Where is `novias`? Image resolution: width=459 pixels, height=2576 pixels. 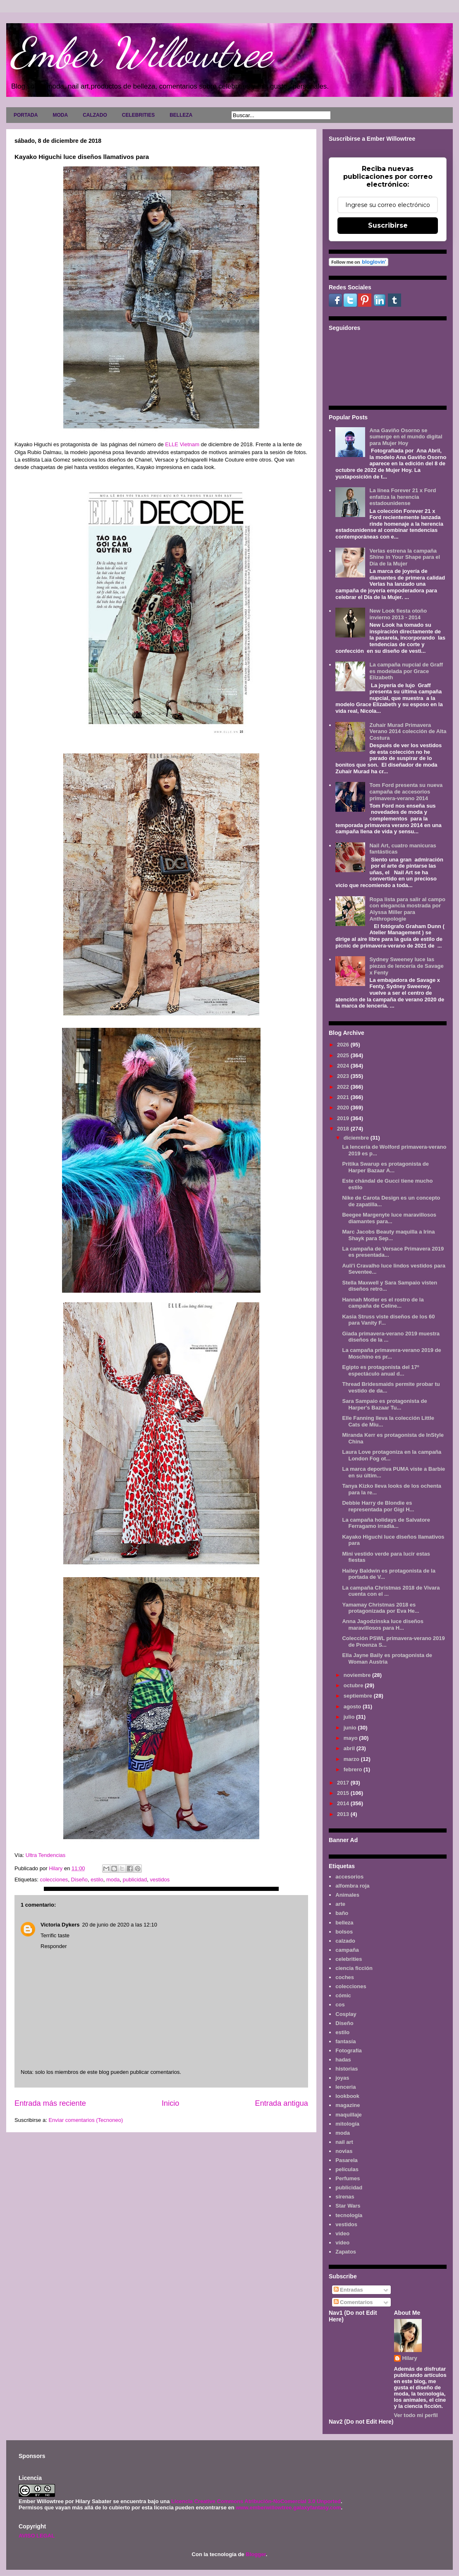
novias is located at coordinates (343, 2151).